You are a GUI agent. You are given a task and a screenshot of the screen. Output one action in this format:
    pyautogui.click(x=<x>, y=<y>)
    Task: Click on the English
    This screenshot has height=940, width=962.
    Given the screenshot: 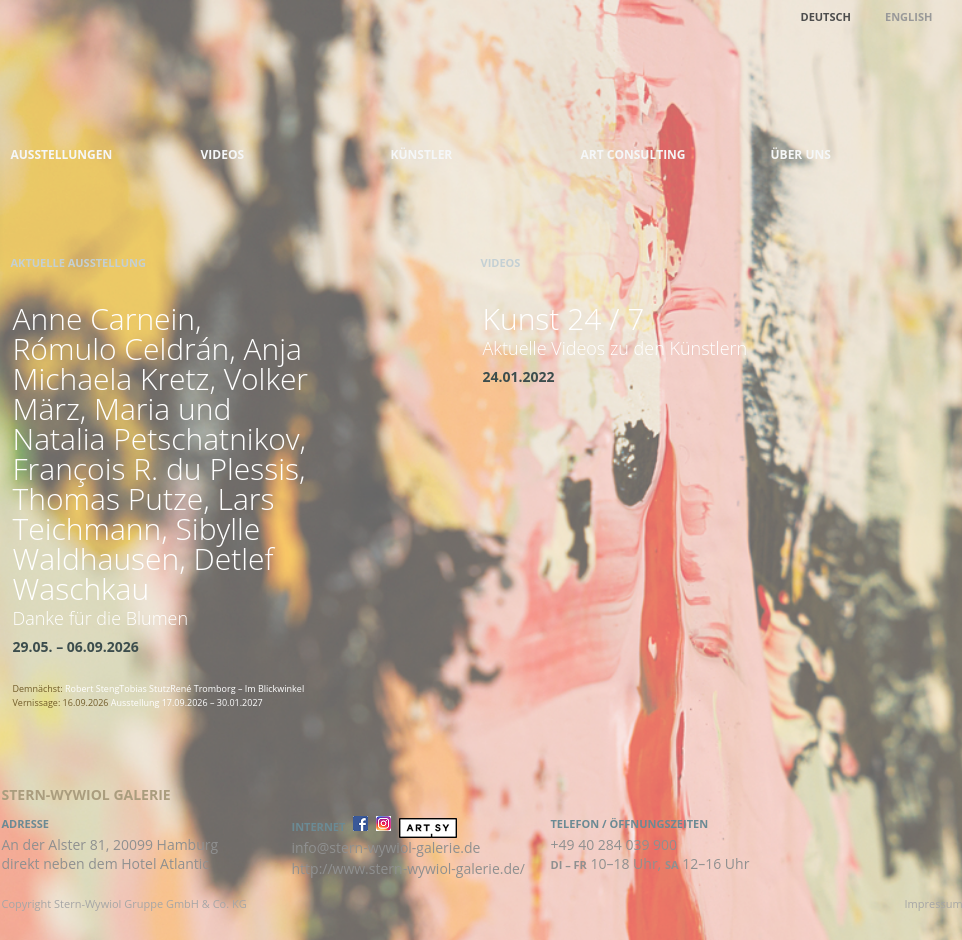 What is the action you would take?
    pyautogui.click(x=908, y=16)
    